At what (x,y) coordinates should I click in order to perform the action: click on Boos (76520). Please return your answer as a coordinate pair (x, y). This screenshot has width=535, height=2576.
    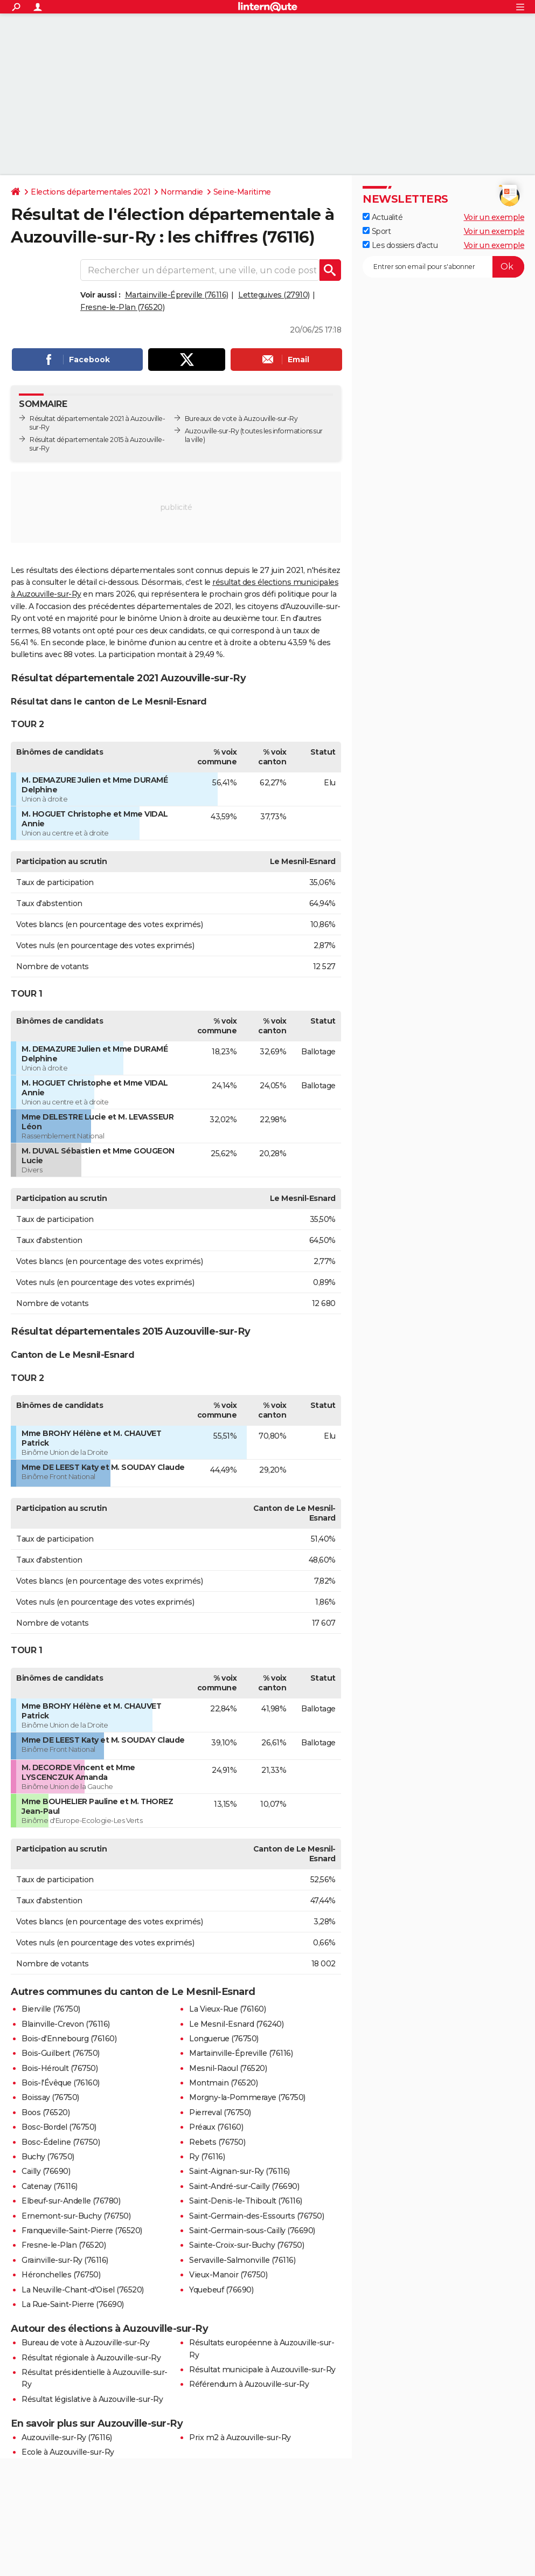
    Looking at the image, I should click on (46, 2112).